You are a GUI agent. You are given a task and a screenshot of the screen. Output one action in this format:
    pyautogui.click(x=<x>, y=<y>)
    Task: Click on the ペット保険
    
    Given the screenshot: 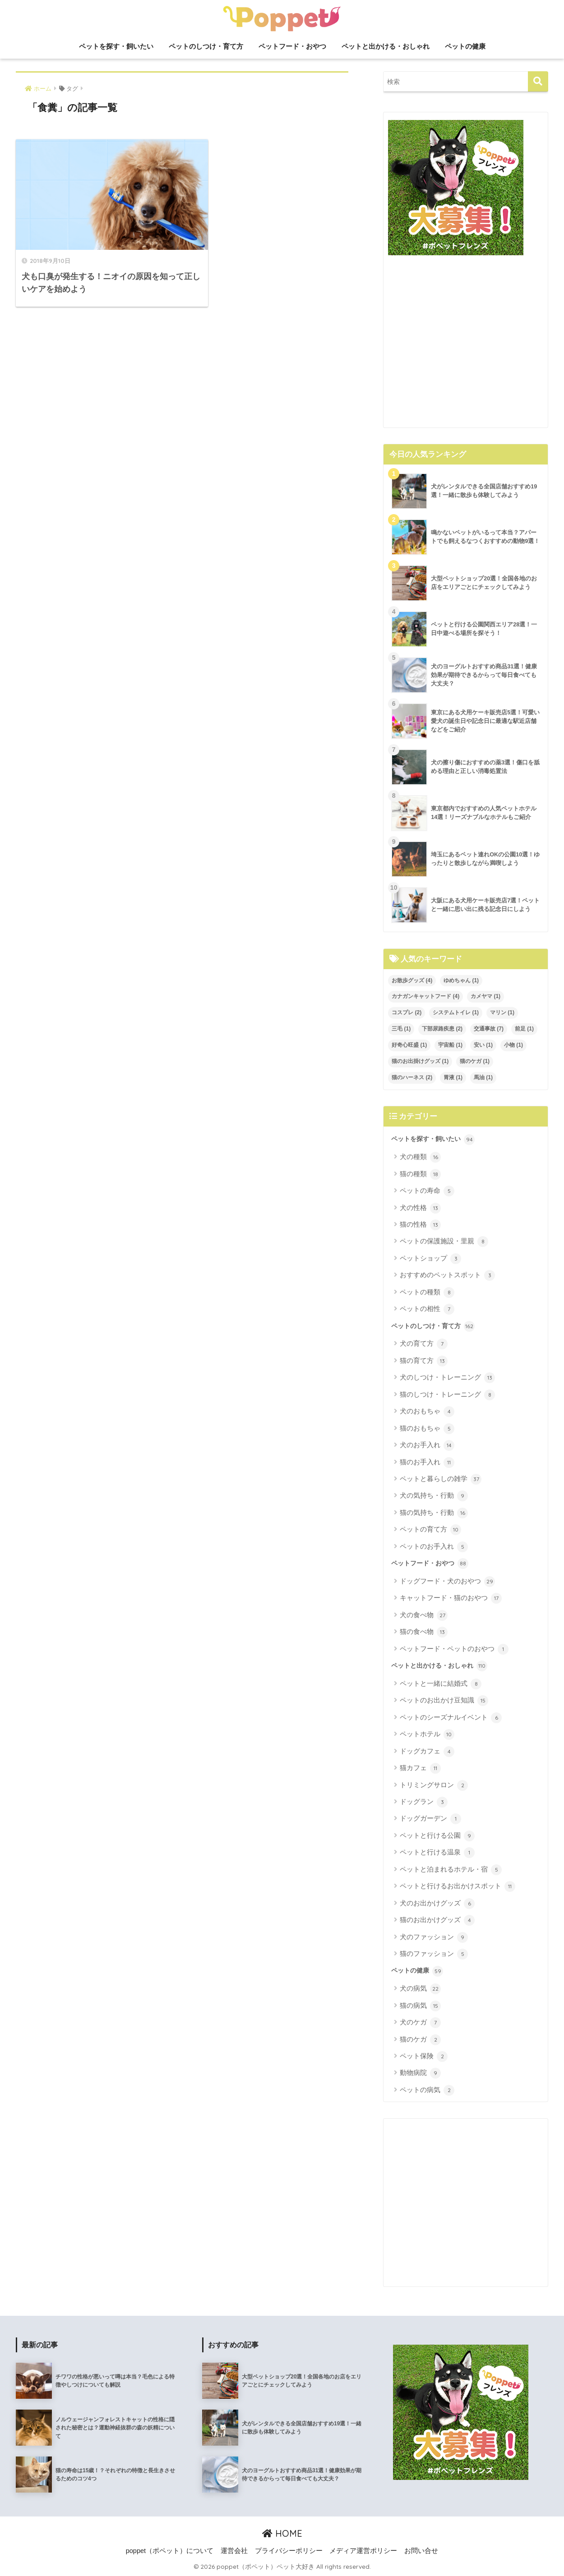 What is the action you would take?
    pyautogui.click(x=424, y=2056)
    